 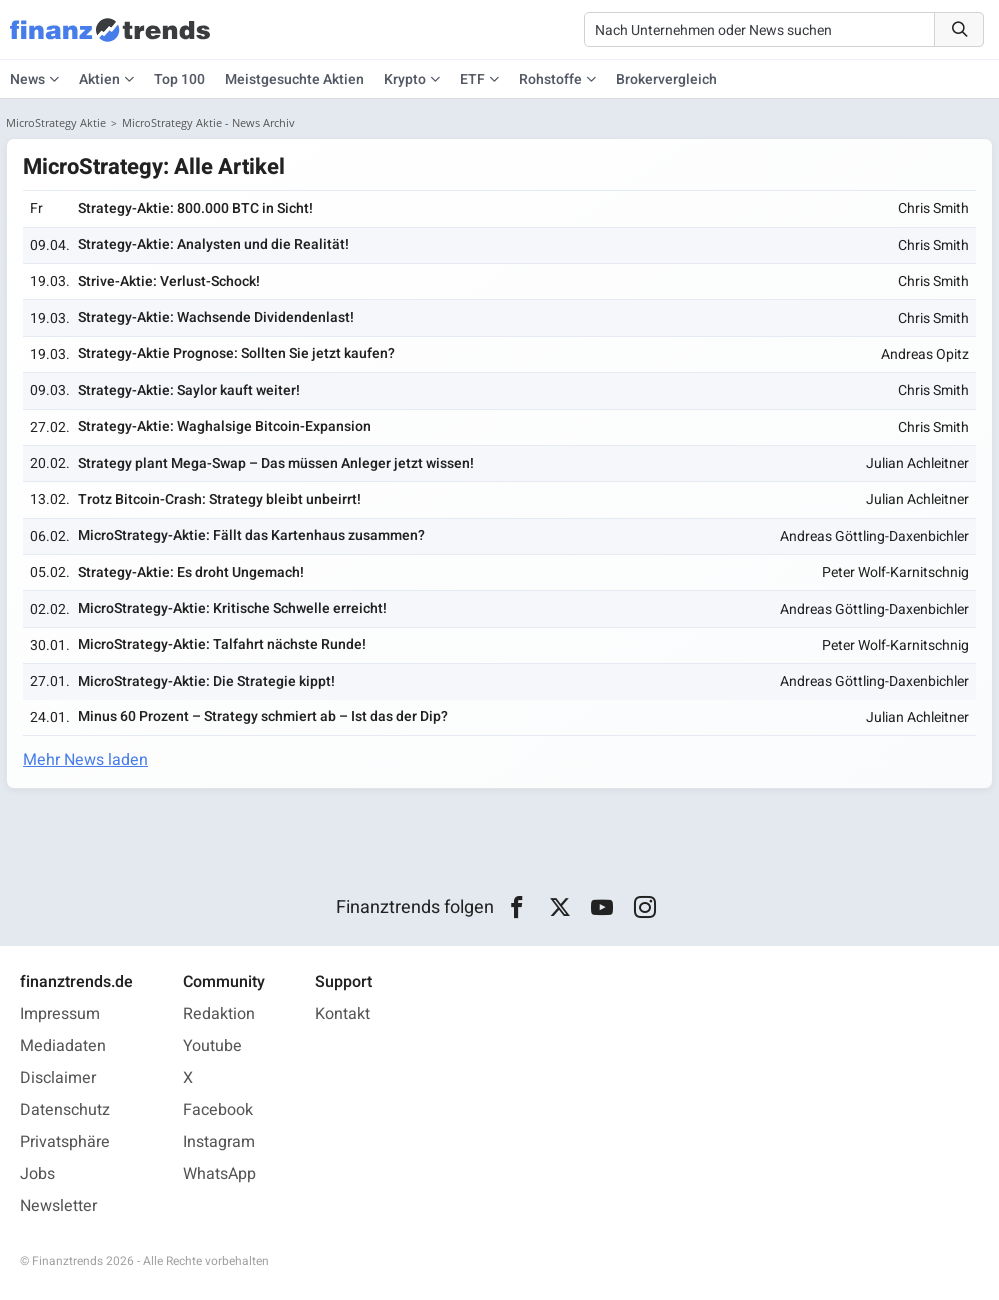 I want to click on Mehr News laden, so click(x=85, y=760).